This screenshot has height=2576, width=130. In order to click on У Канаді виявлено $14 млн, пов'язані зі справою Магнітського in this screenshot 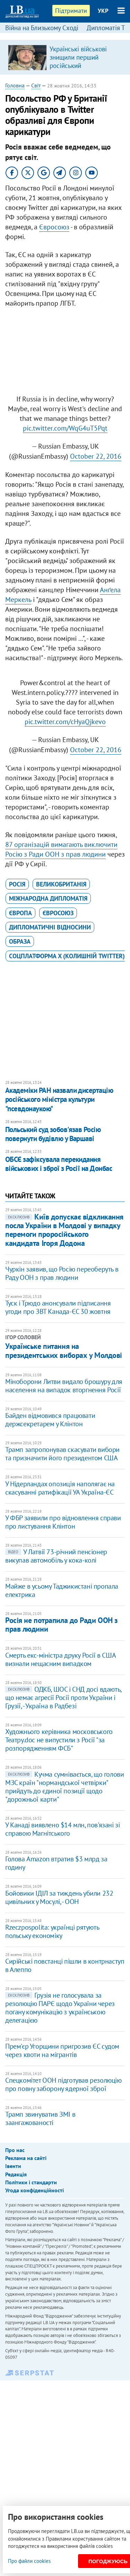, I will do `click(62, 1829)`.